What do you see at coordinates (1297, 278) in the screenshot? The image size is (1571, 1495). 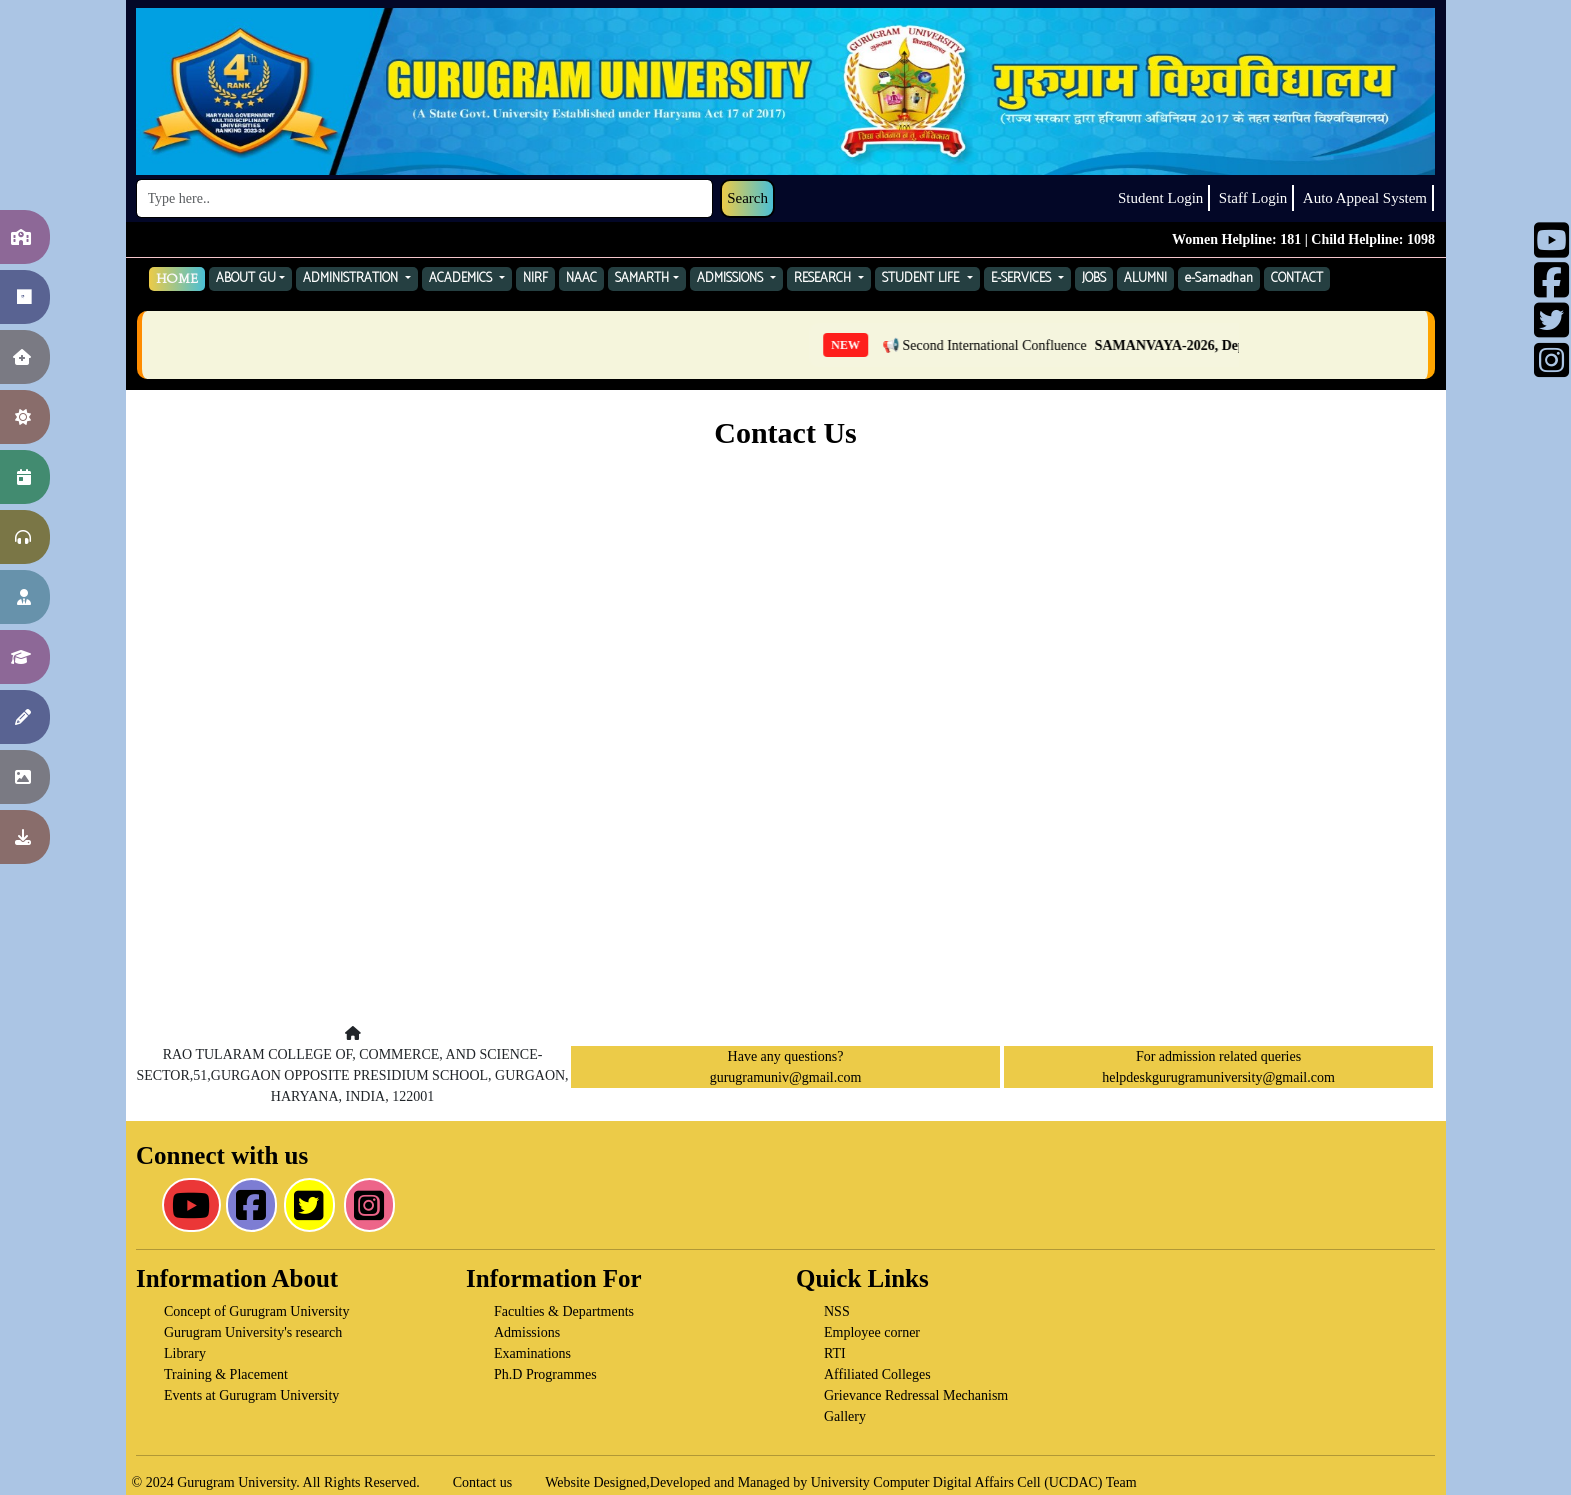 I see `CONTACT` at bounding box center [1297, 278].